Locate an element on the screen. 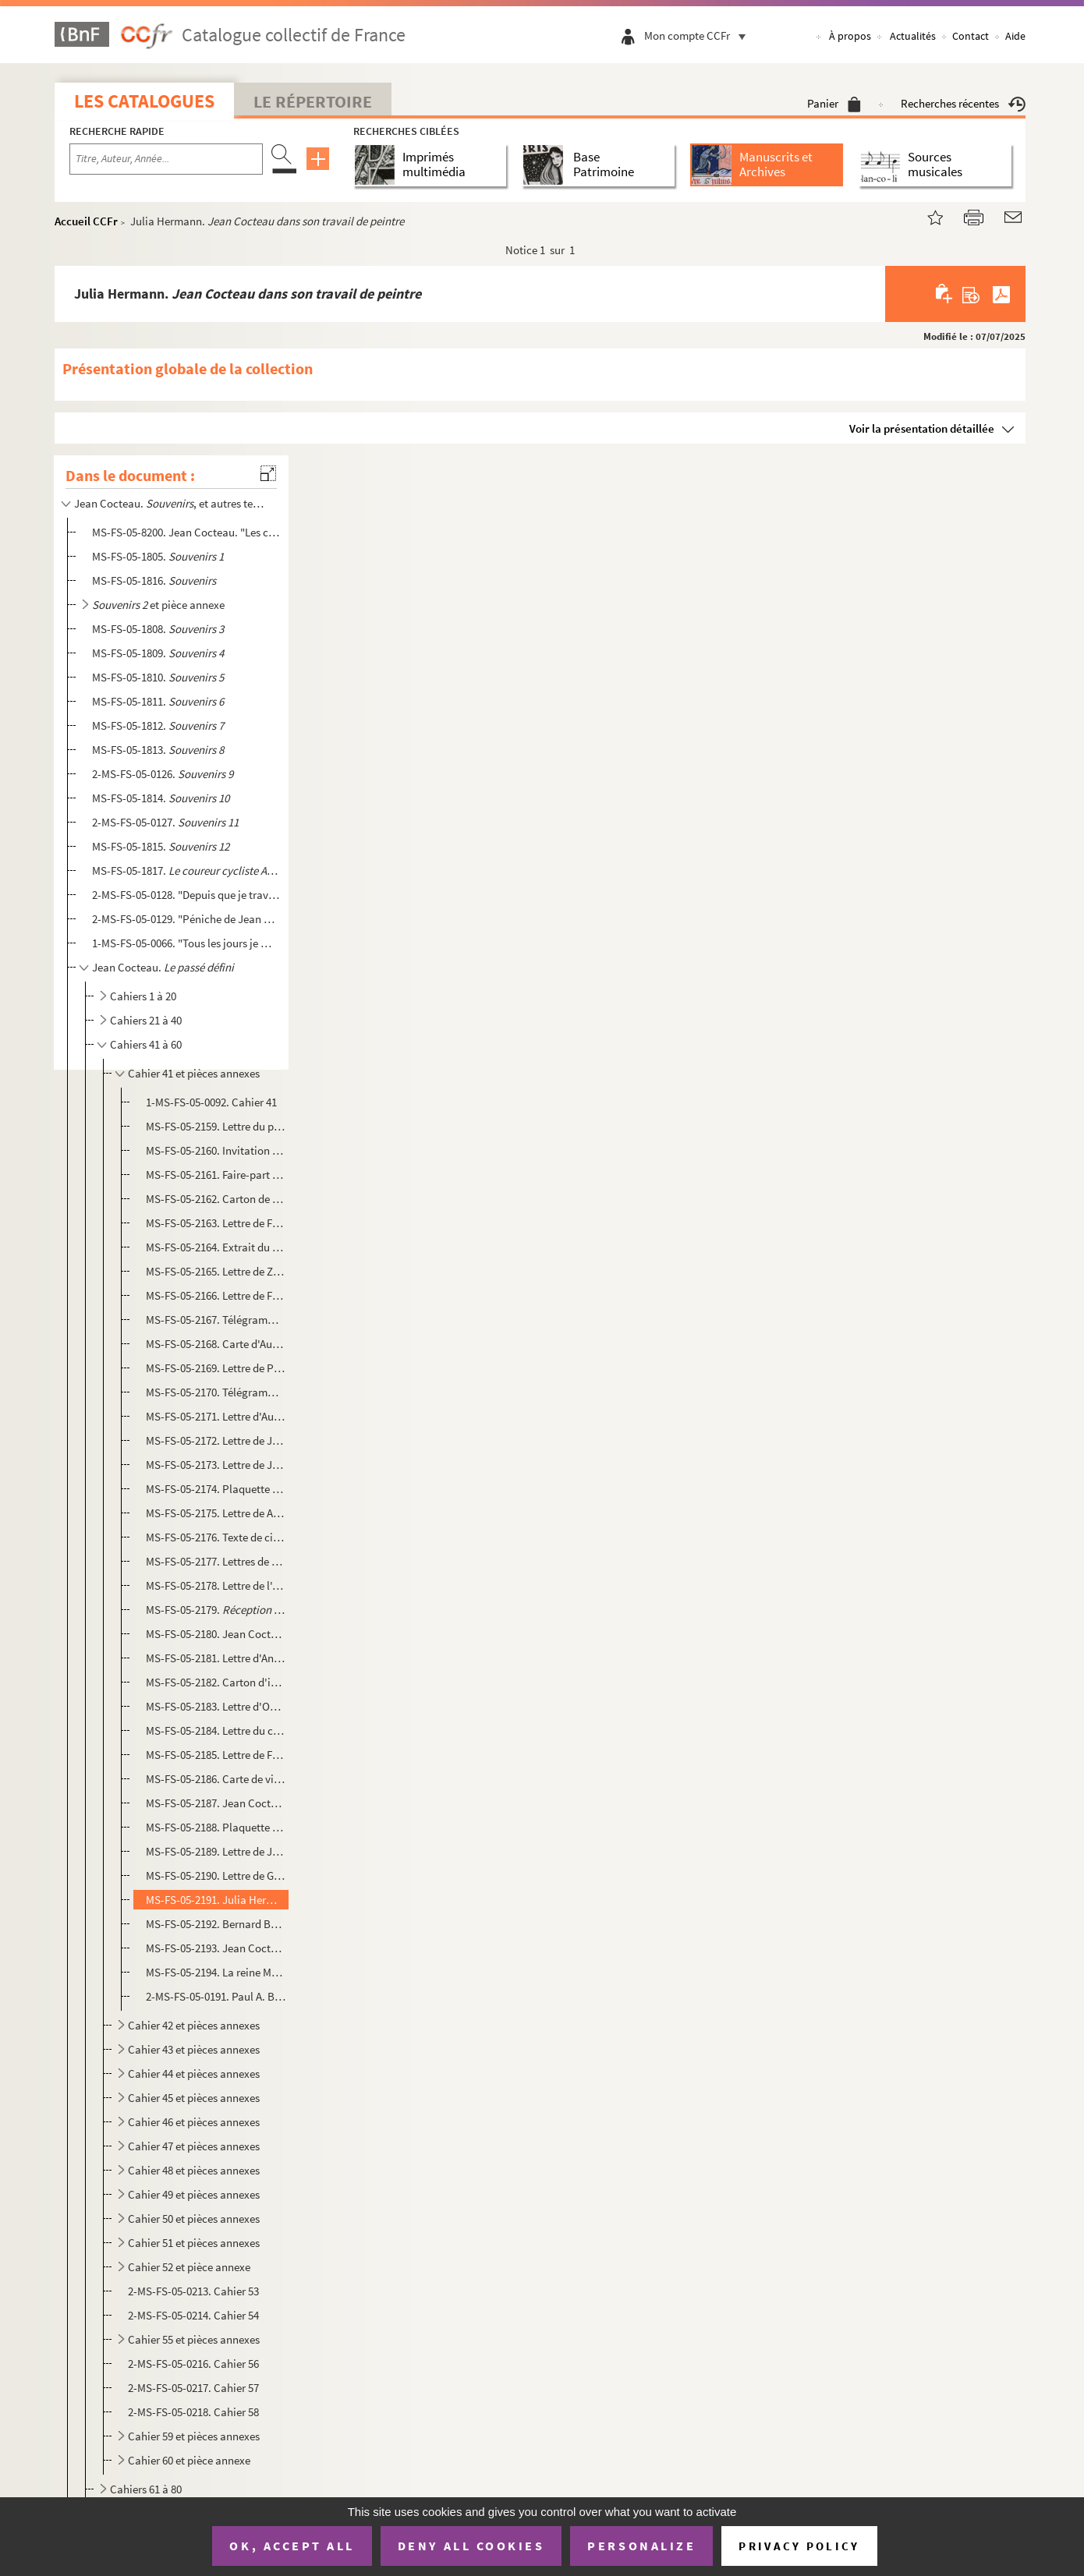 Image resolution: width=1084 pixels, height=2576 pixels. MS-FS-05-1814. is located at coordinates (160, 798).